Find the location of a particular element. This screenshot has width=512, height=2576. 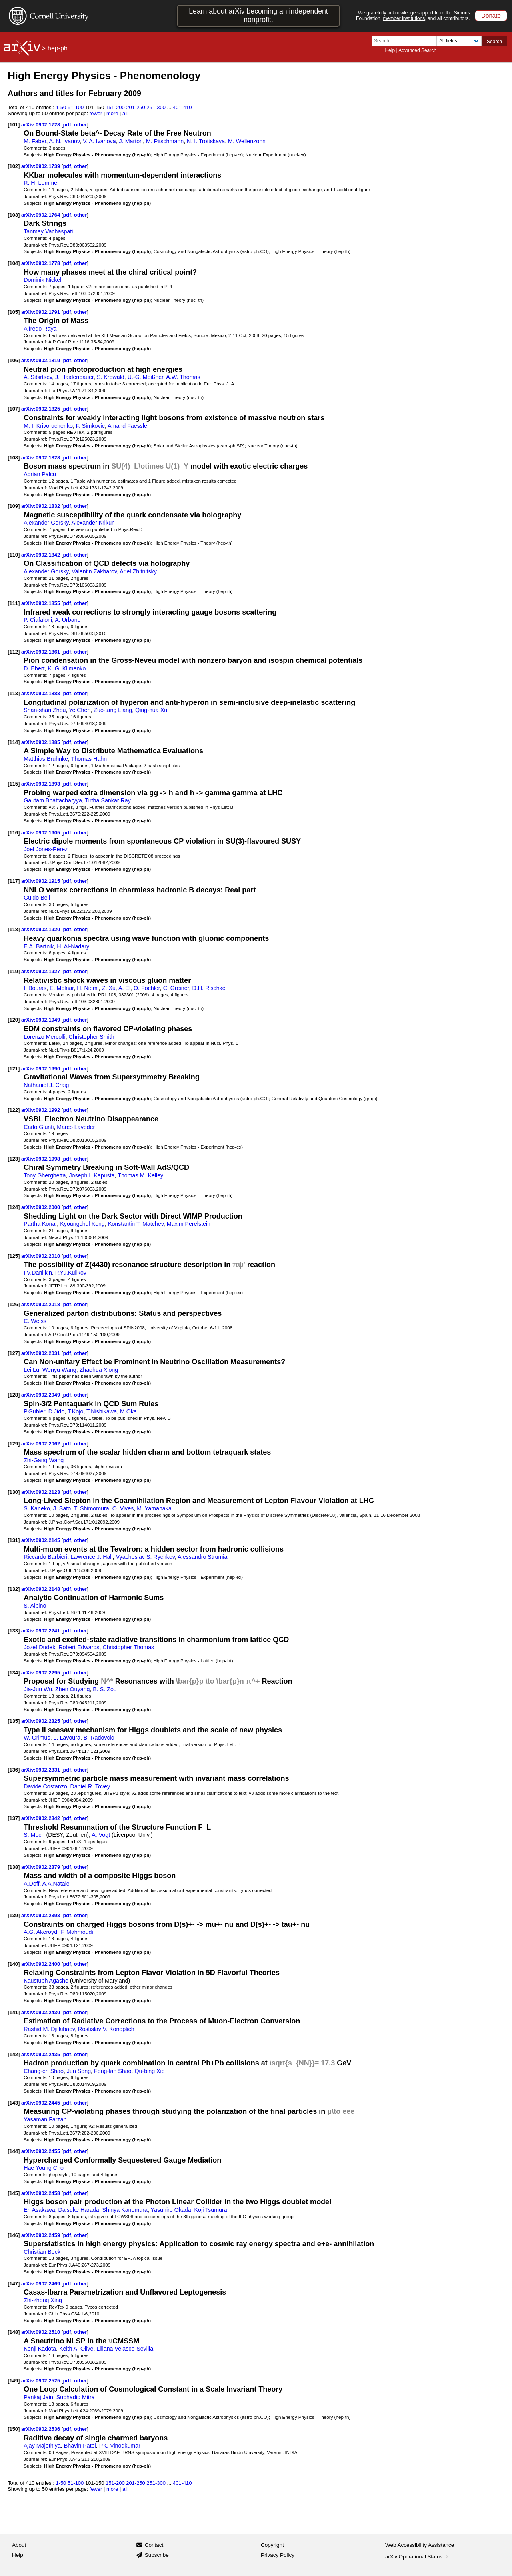

R. H. Lemmer is located at coordinates (41, 183).